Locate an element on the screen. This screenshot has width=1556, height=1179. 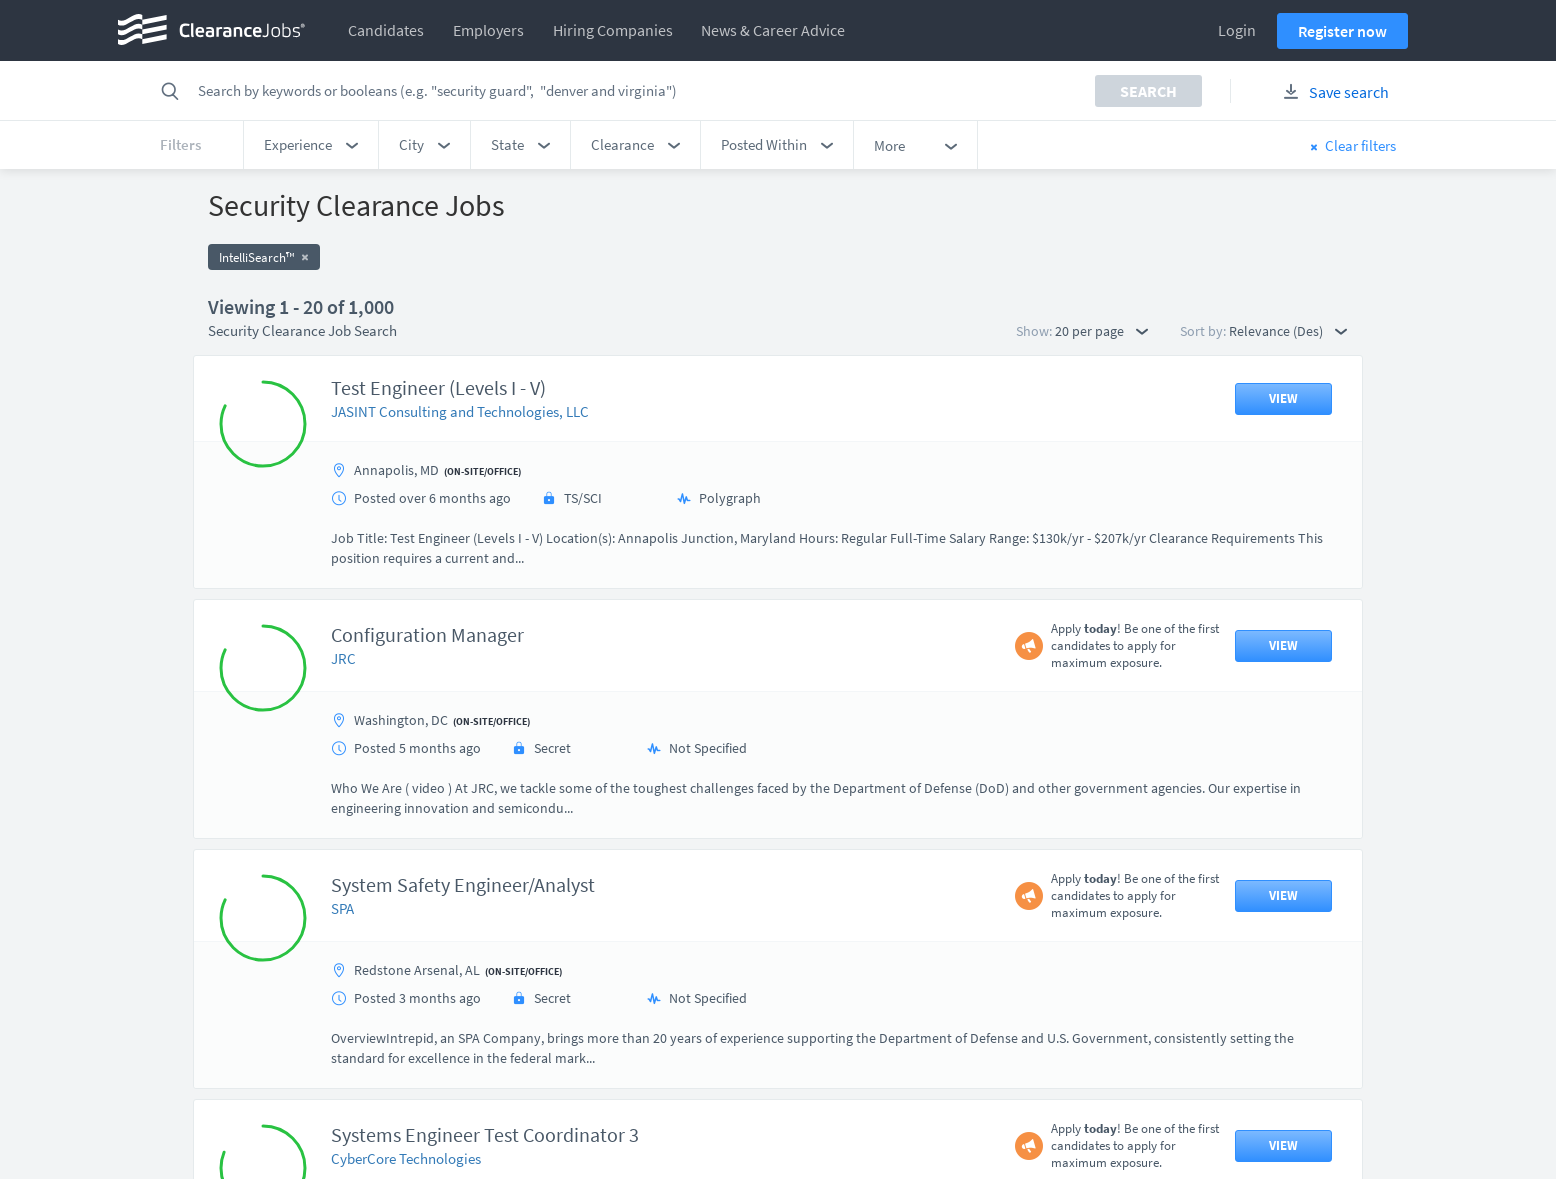
[button] is located at coordinates (311, 145).